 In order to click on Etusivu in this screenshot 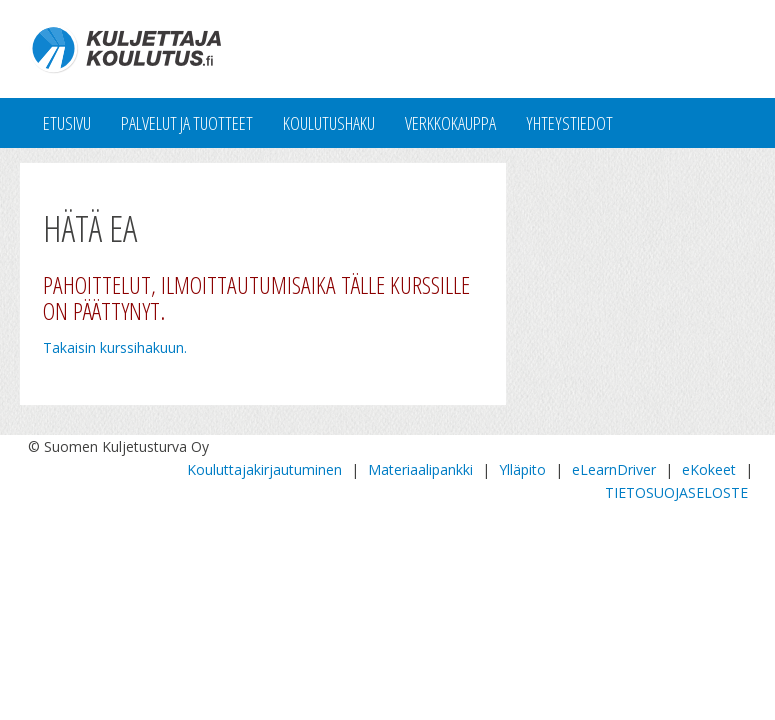, I will do `click(67, 123)`.